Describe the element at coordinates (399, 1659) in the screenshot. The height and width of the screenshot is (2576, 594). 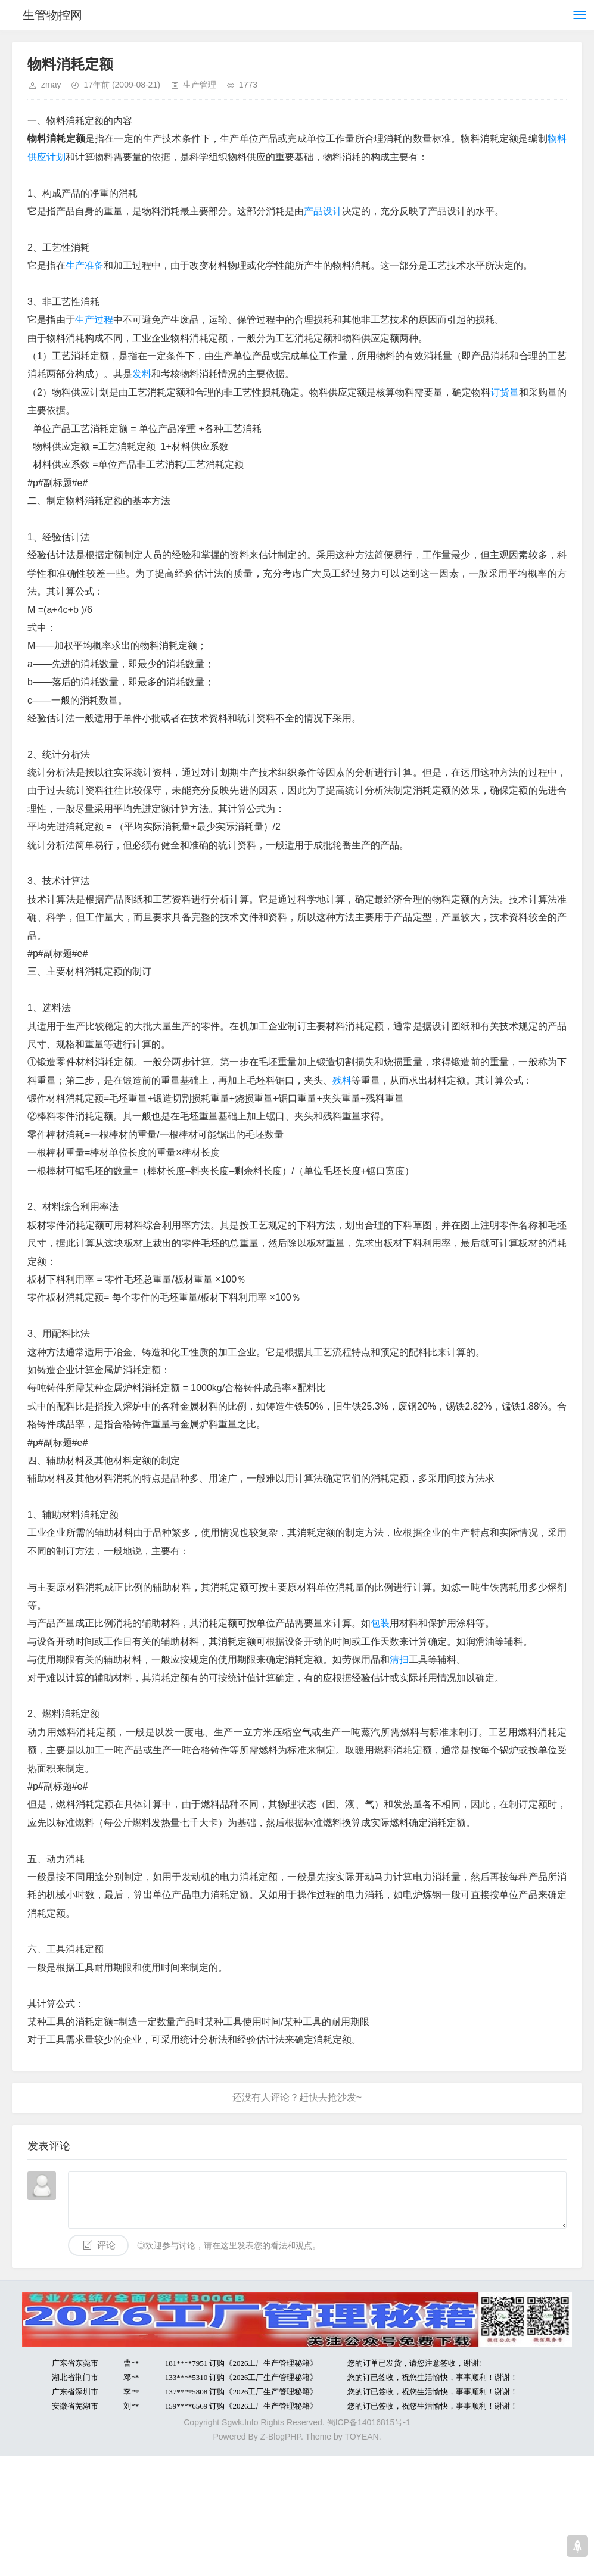
I see `清扫` at that location.